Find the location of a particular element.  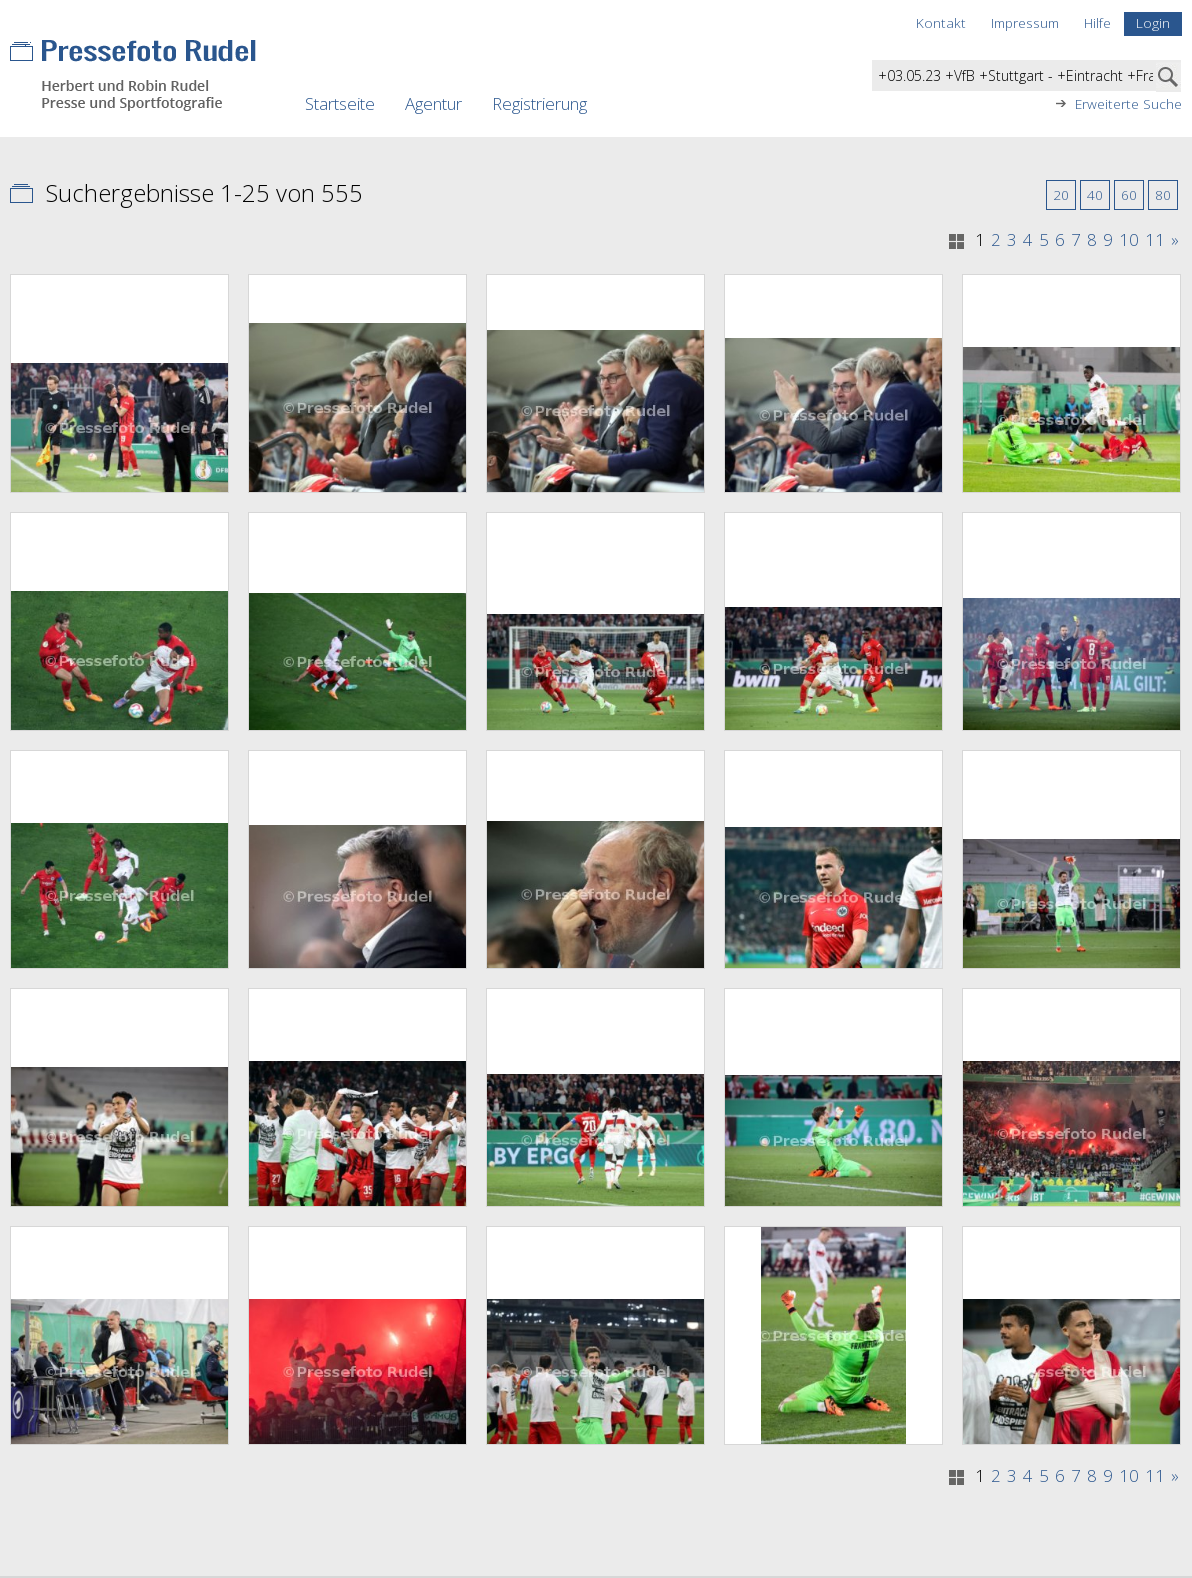

Registrierung is located at coordinates (539, 103).